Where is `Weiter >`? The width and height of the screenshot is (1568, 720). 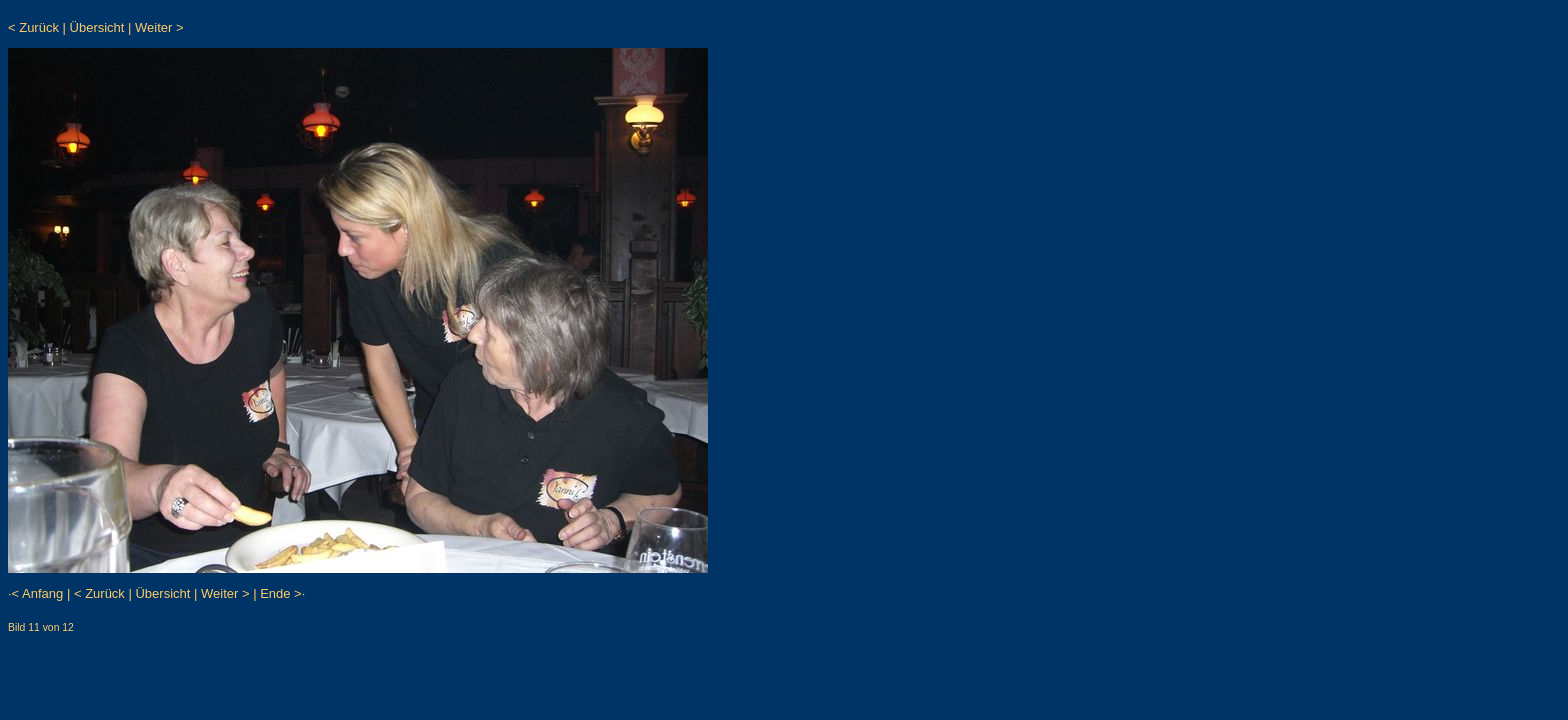
Weiter > is located at coordinates (159, 27).